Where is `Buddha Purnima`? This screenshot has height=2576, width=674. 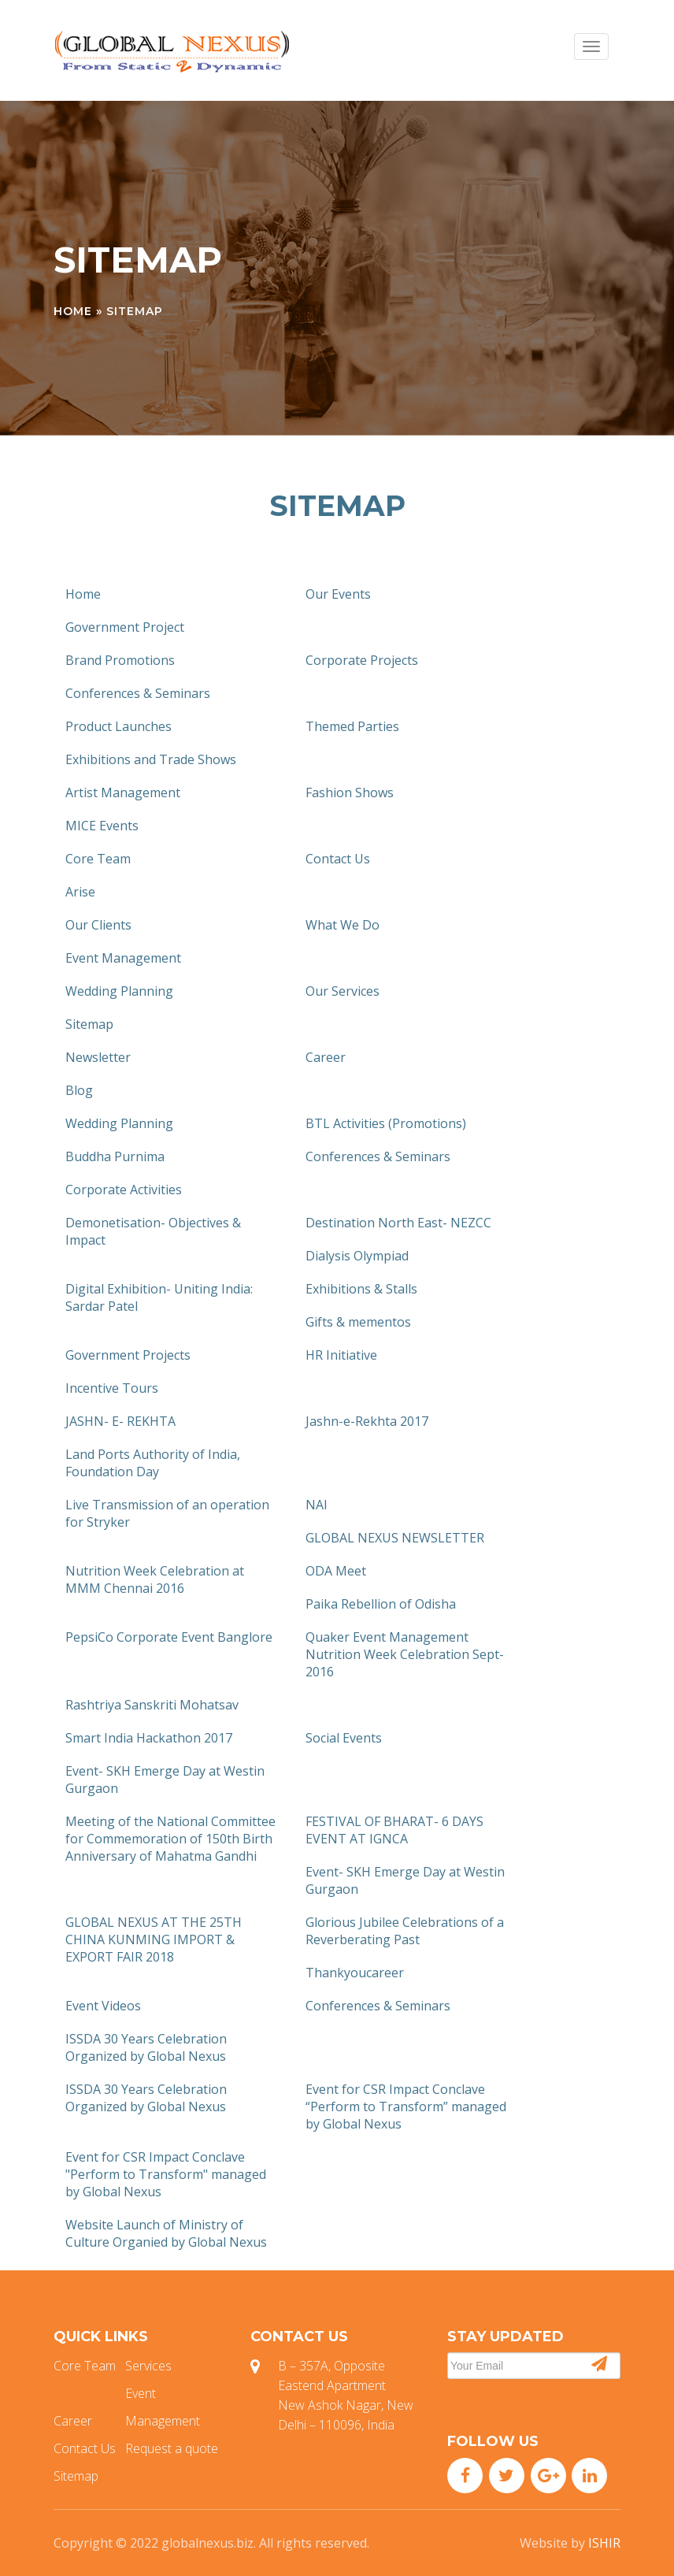 Buddha Purnima is located at coordinates (115, 1156).